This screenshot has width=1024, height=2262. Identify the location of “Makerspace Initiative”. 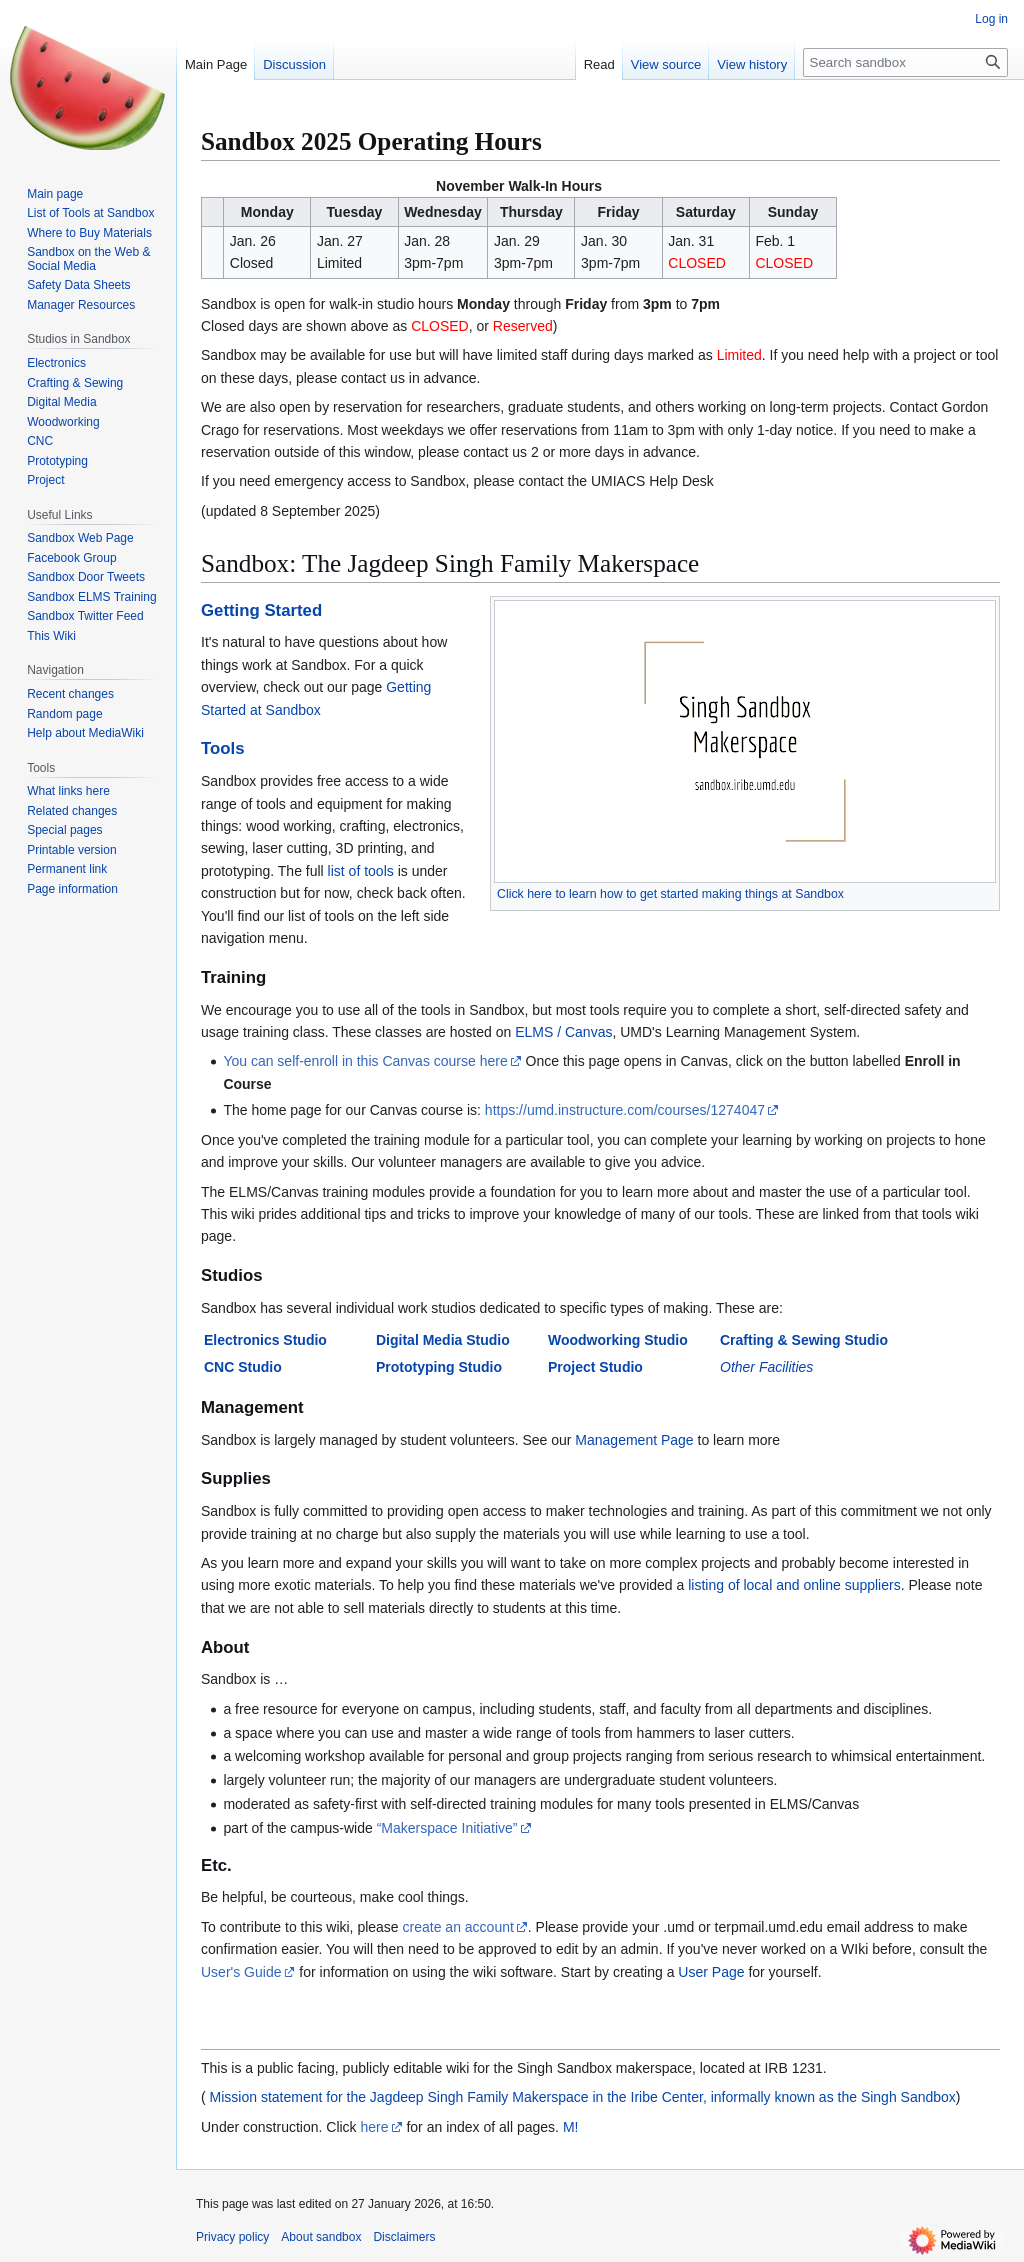
(447, 1828).